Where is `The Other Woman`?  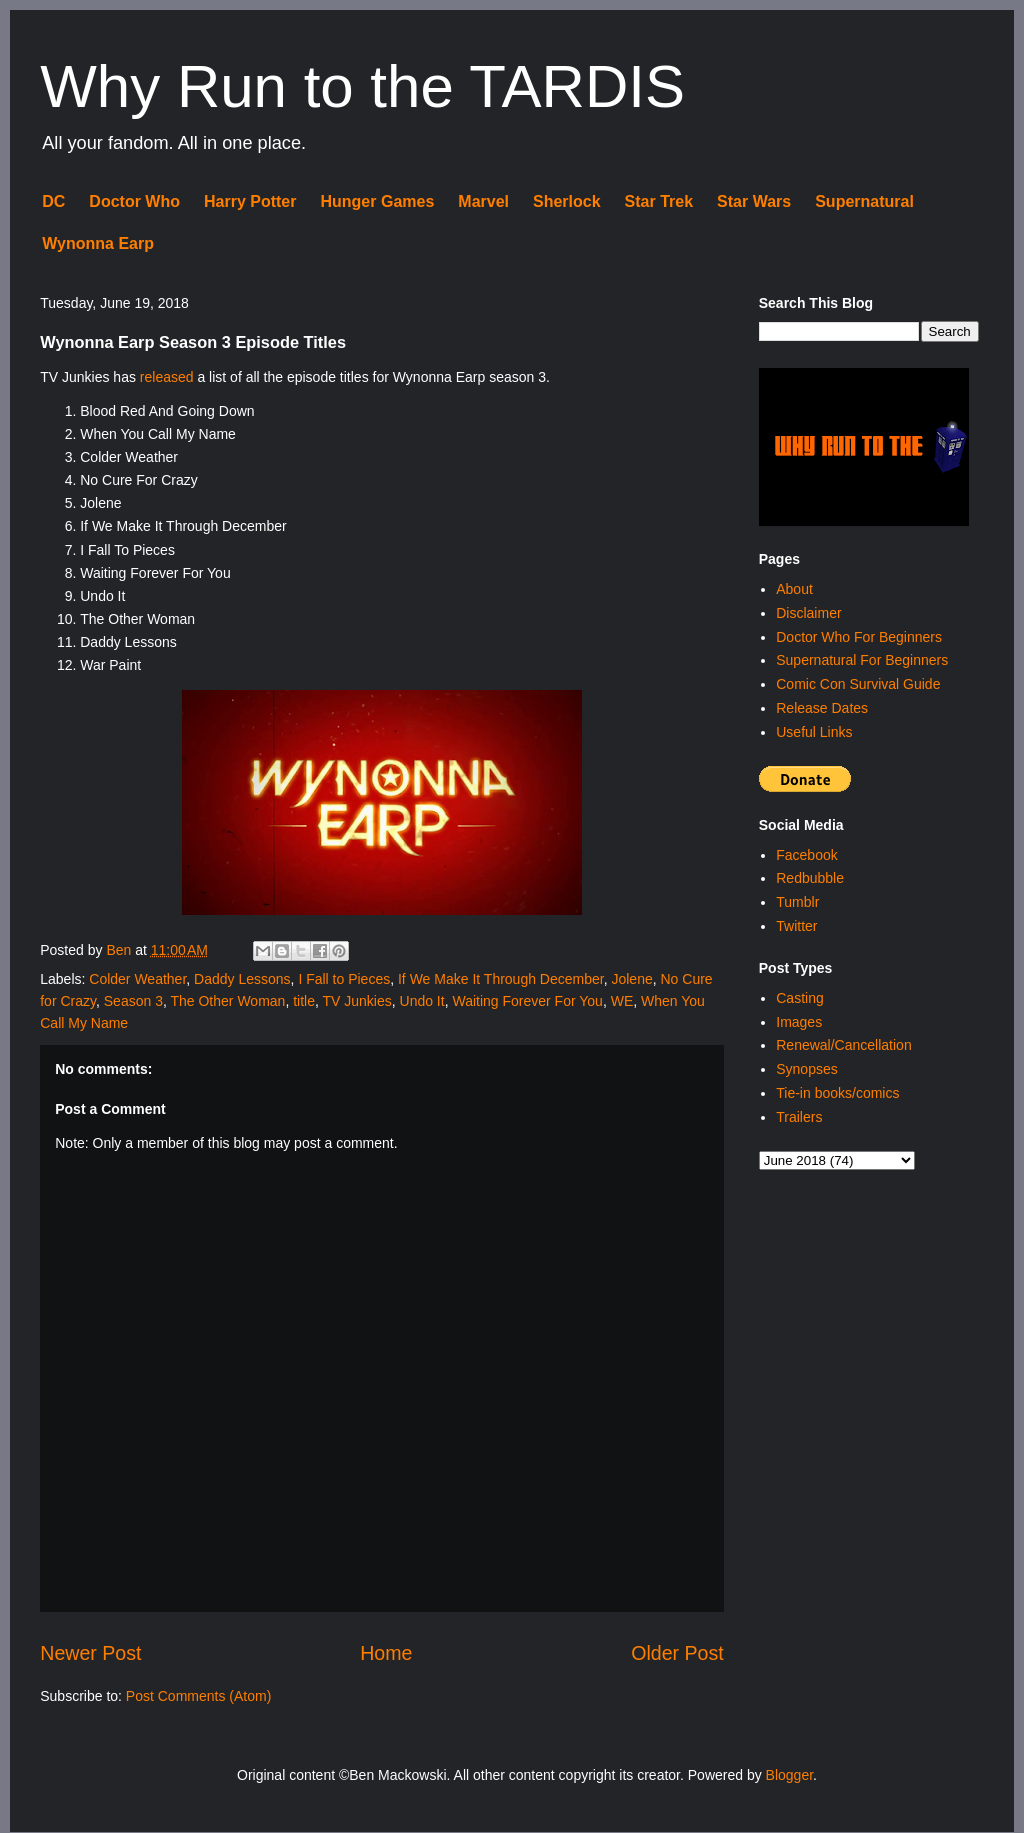
The Other Woman is located at coordinates (227, 1001).